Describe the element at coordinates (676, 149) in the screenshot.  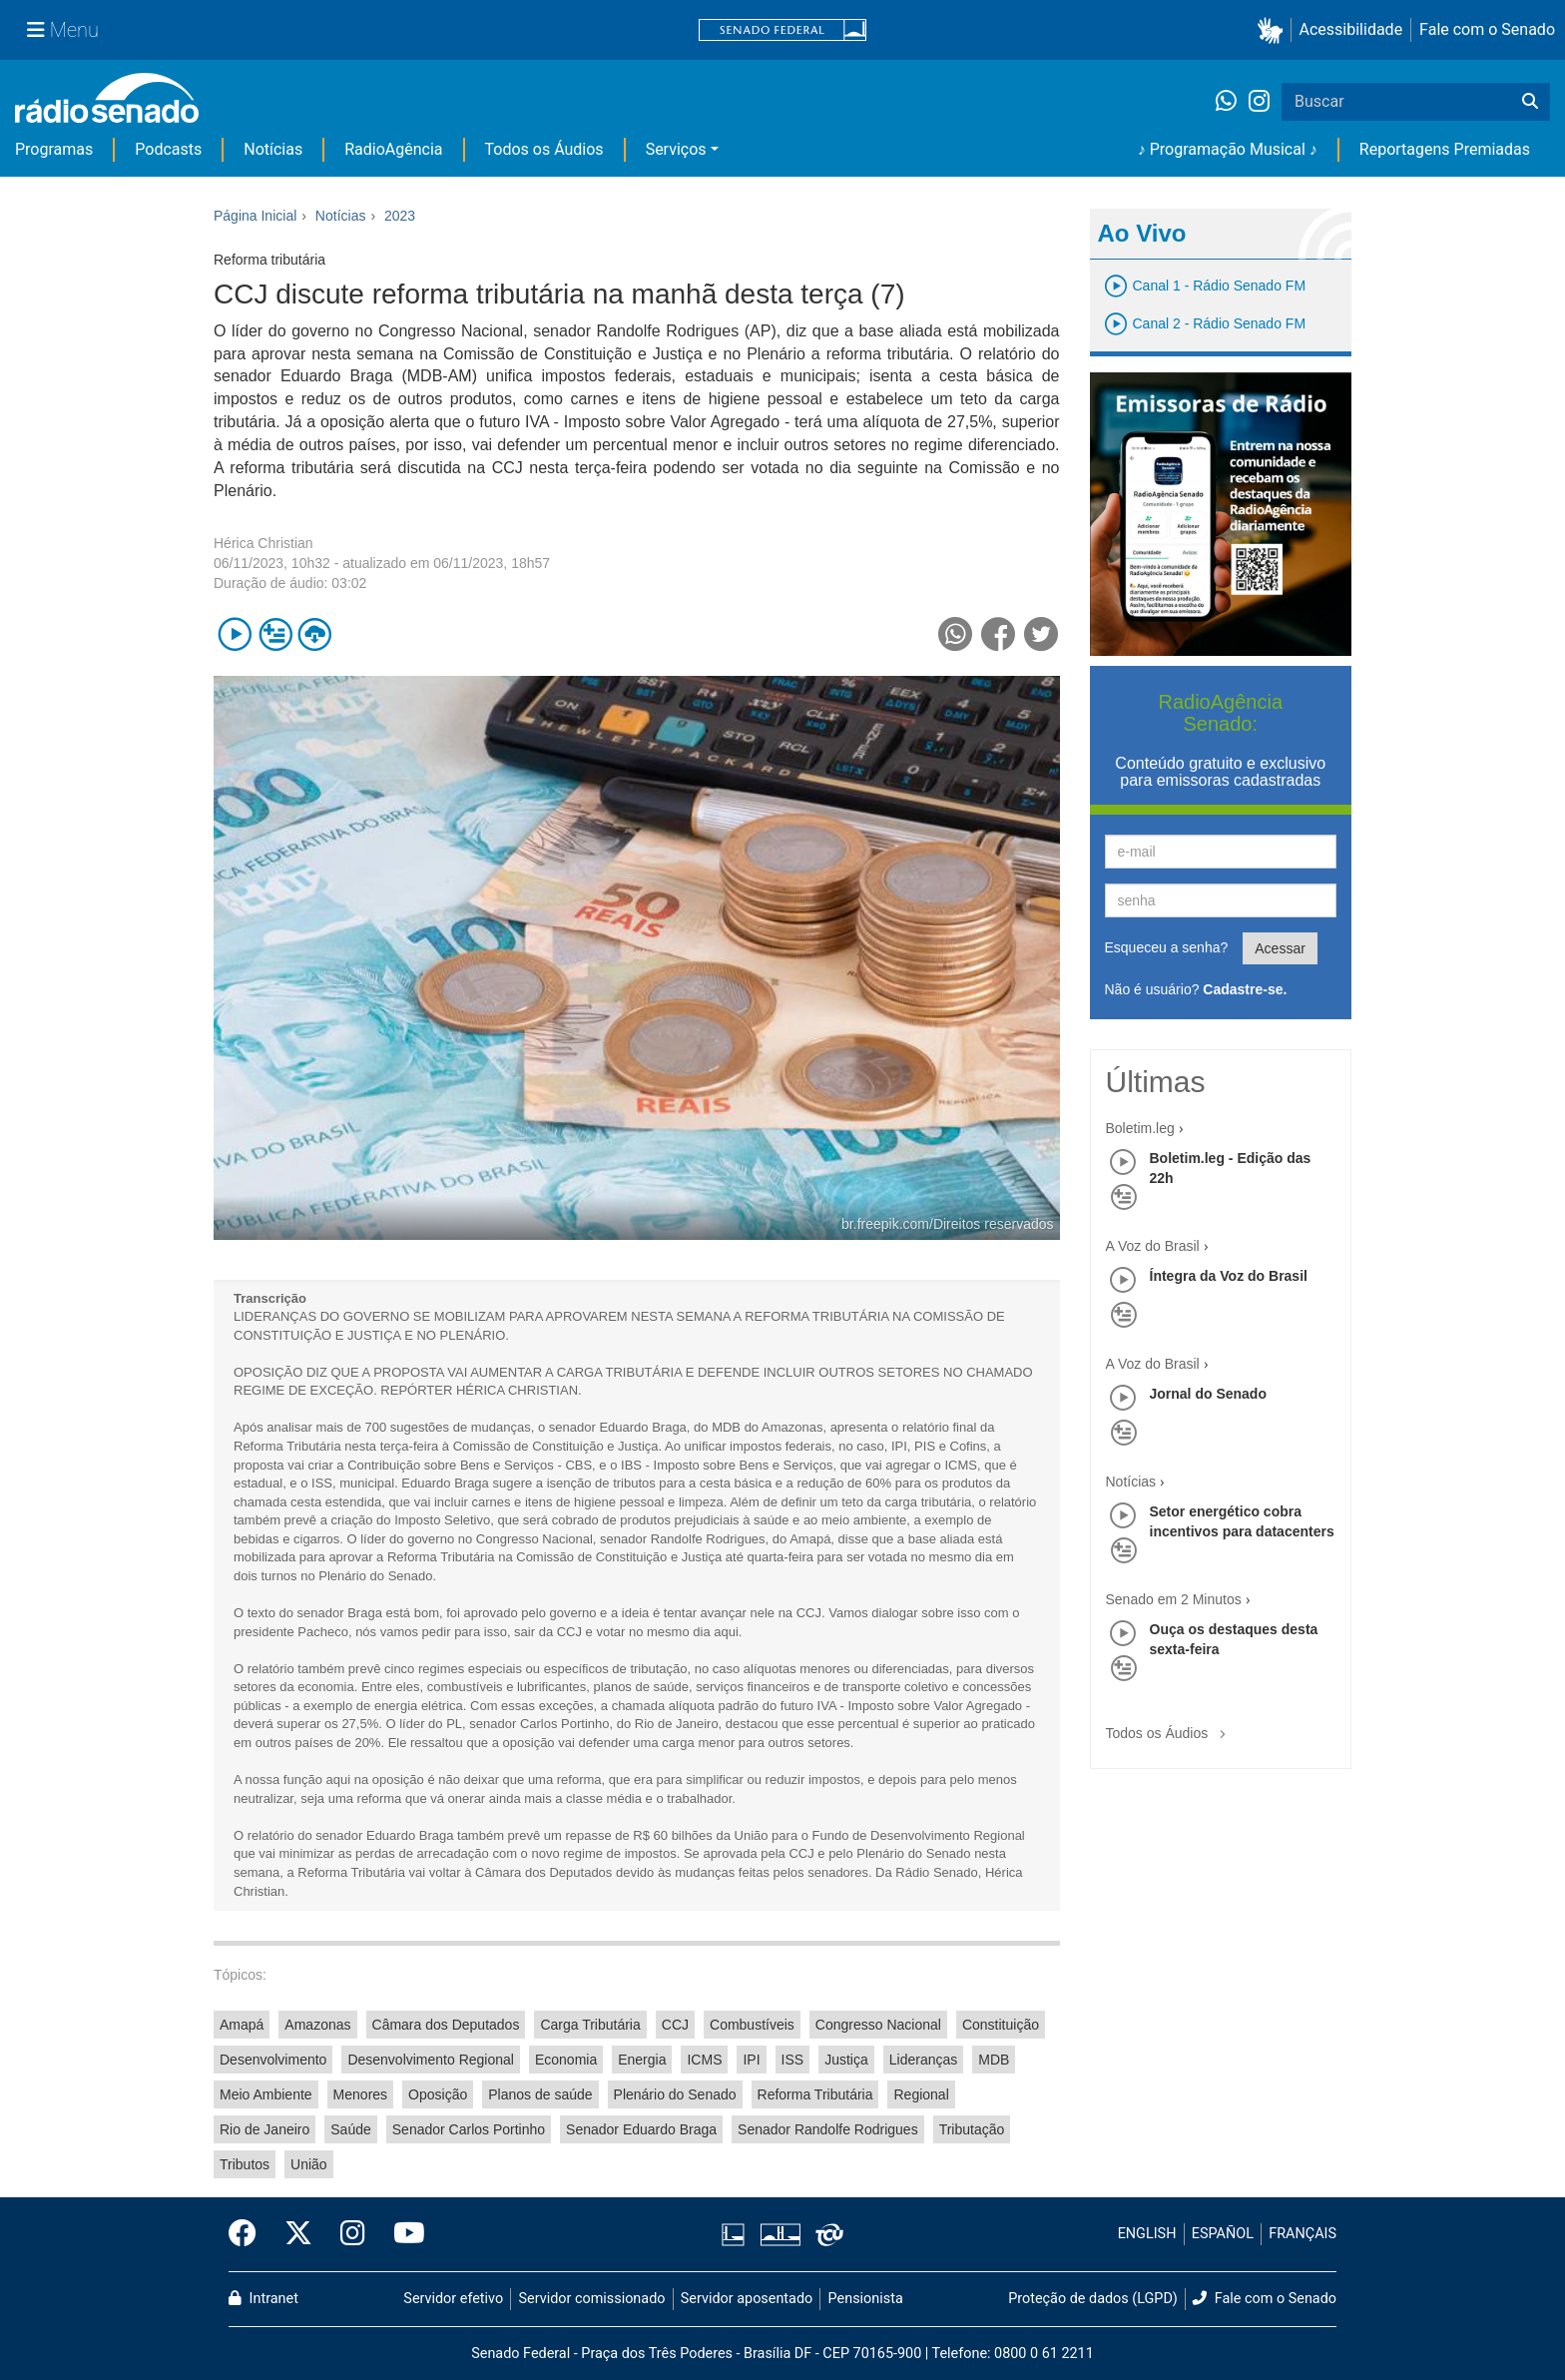
I see `Serviços` at that location.